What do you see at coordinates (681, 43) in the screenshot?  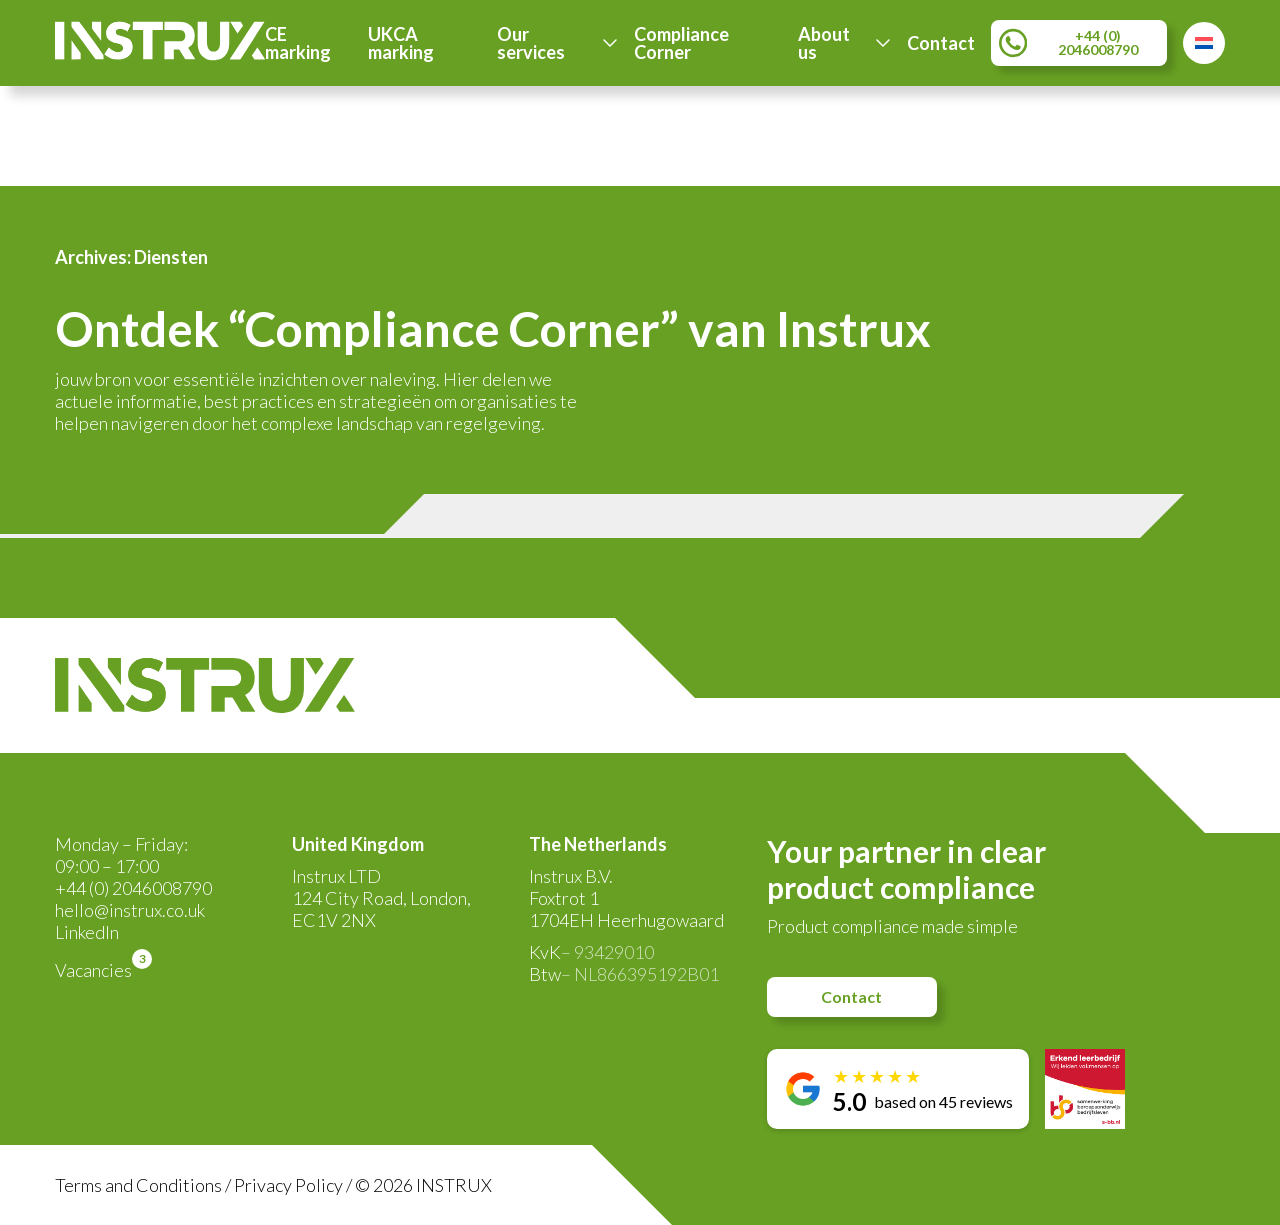 I see `Compliance Corner` at bounding box center [681, 43].